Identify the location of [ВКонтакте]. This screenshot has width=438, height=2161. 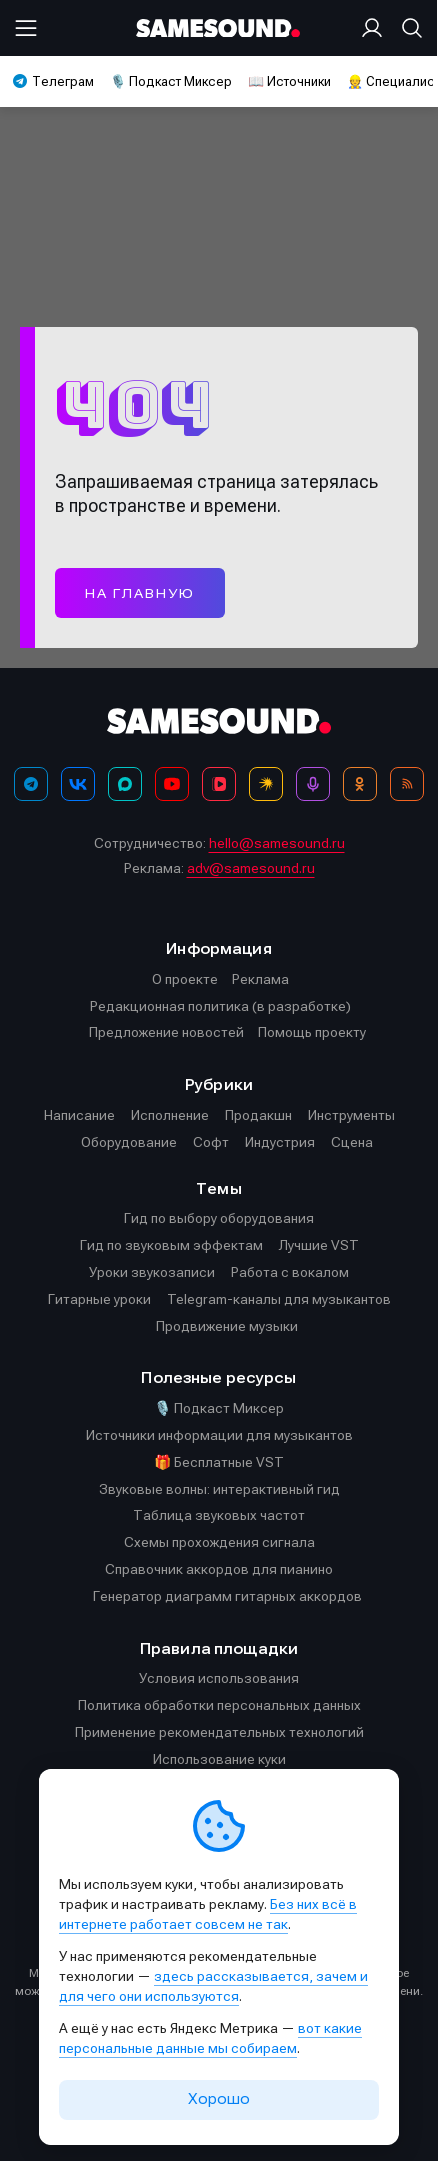
(78, 784).